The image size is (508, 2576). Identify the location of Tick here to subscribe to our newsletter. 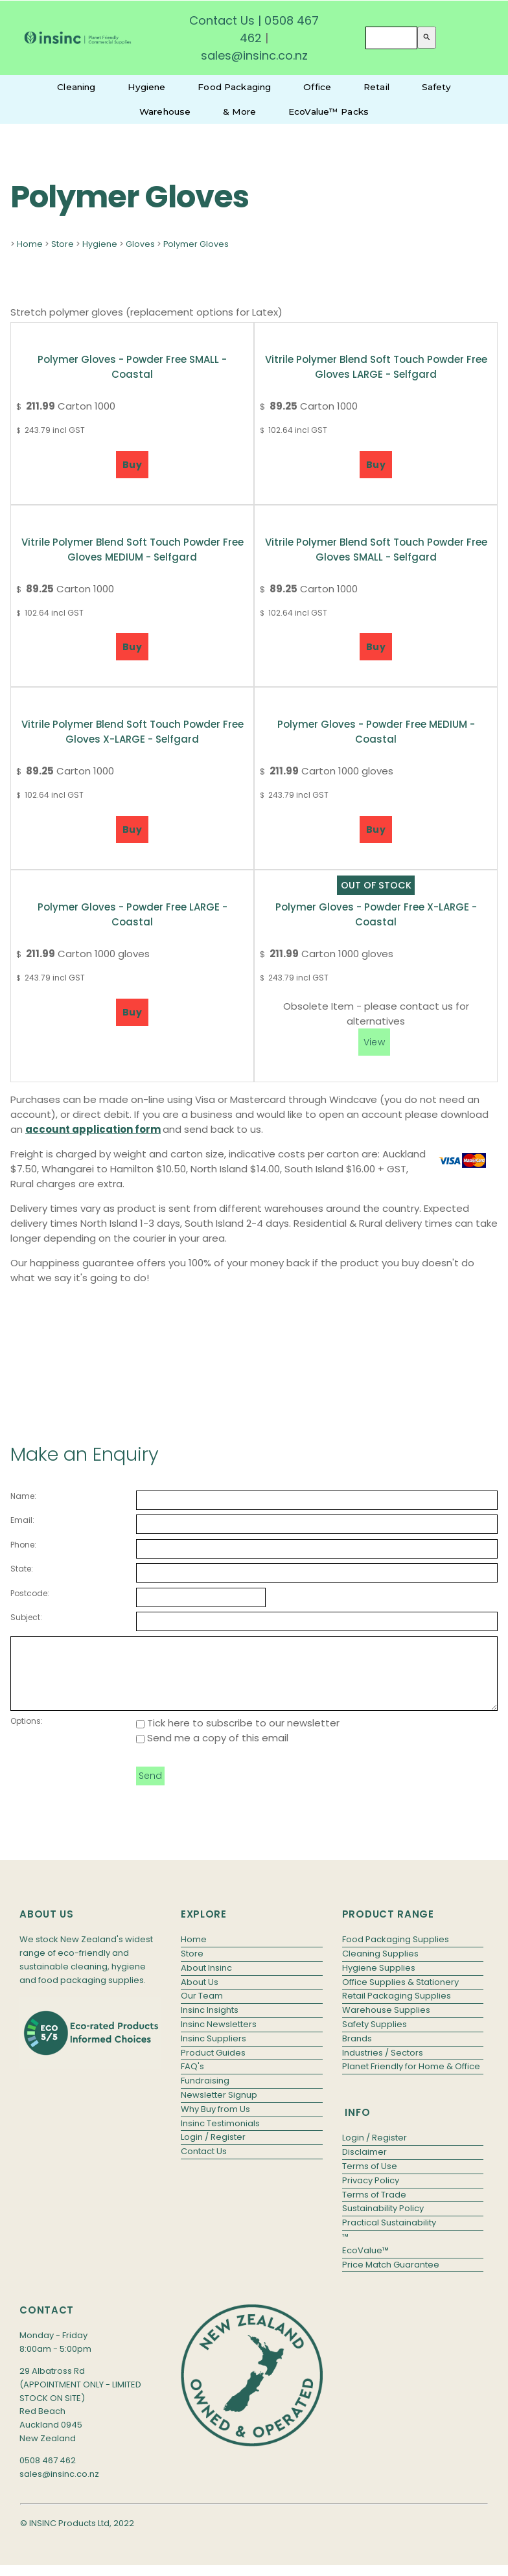
(238, 1736).